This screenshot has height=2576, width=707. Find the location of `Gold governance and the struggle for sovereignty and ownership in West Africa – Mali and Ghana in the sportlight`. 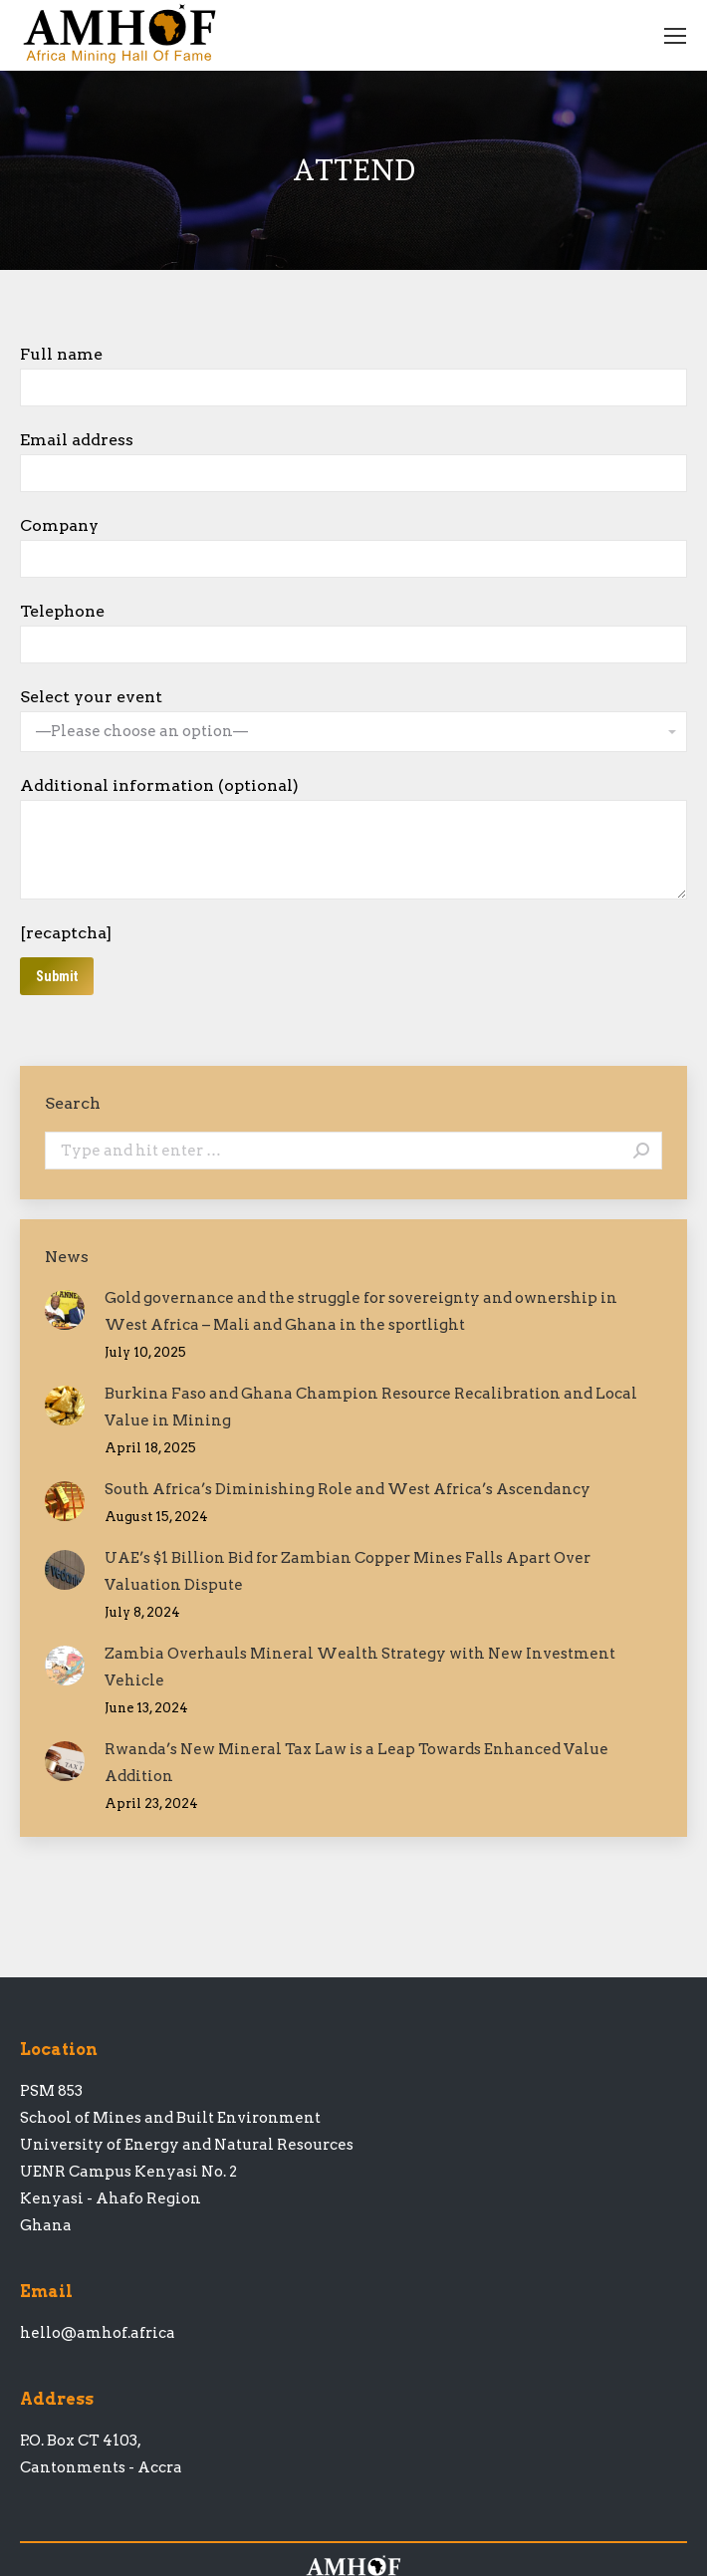

Gold governance and the struggle for sovereignty and ownership in West Africa – Mali and Ghana in the sportlight is located at coordinates (361, 1311).